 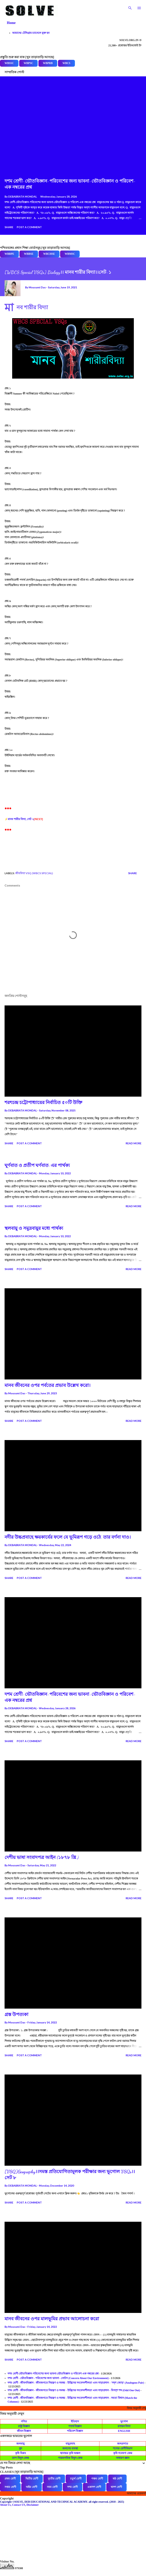 I want to click on পারমাণবিক বিদ্যুৎ কেন্দ্র, so click(x=70, y=2458).